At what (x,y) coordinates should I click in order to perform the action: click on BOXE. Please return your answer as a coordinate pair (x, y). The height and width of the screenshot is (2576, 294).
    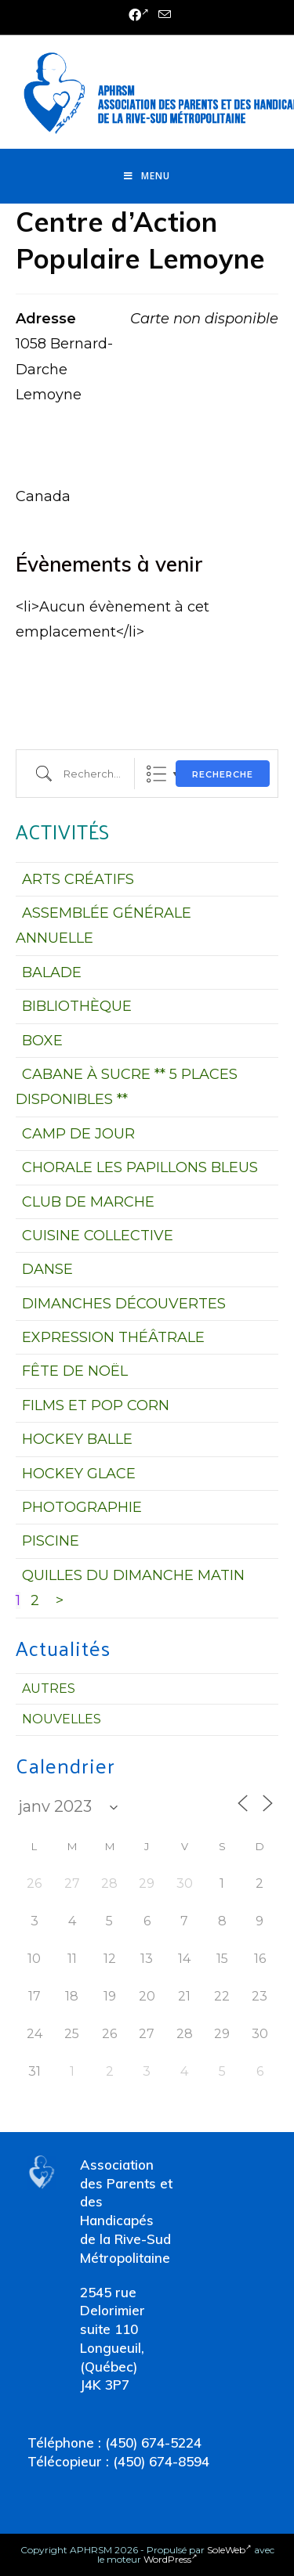
    Looking at the image, I should click on (42, 1040).